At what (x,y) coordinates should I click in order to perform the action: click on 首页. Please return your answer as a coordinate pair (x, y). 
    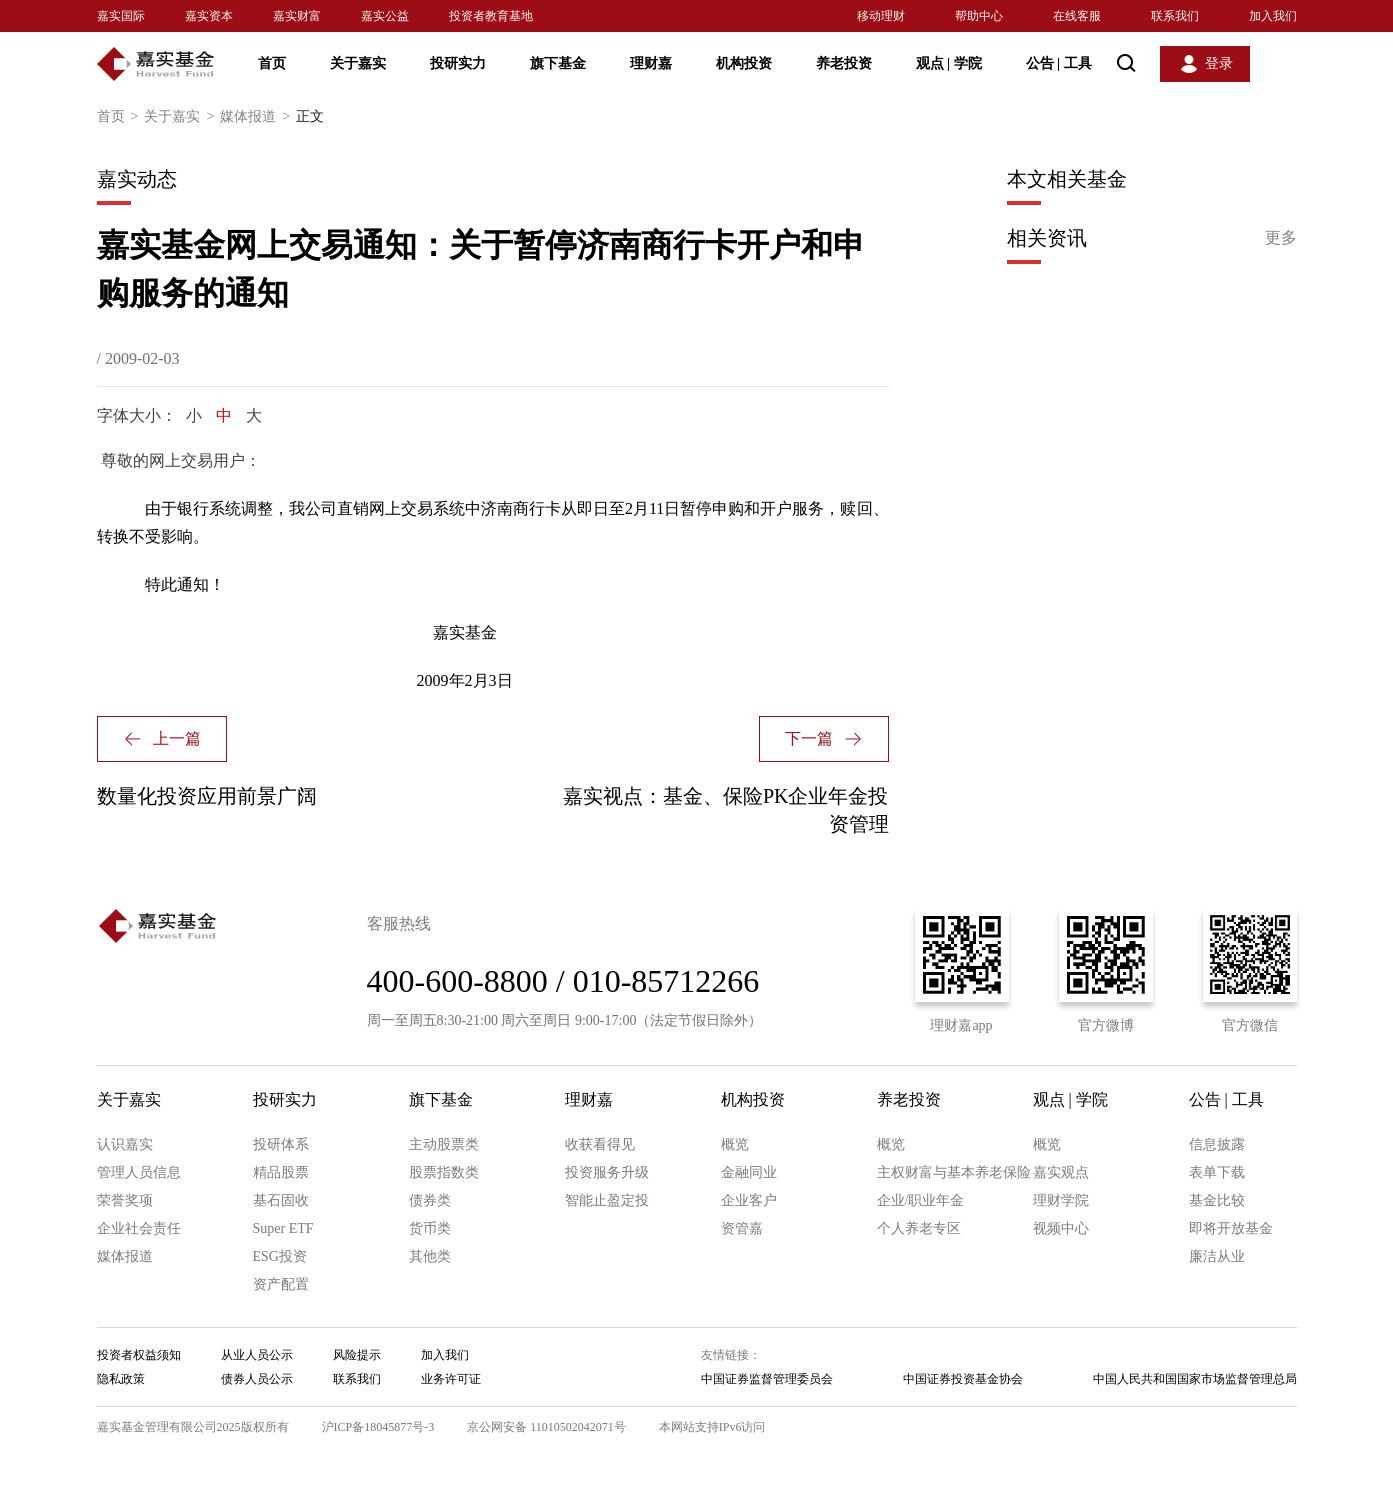
    Looking at the image, I should click on (272, 63).